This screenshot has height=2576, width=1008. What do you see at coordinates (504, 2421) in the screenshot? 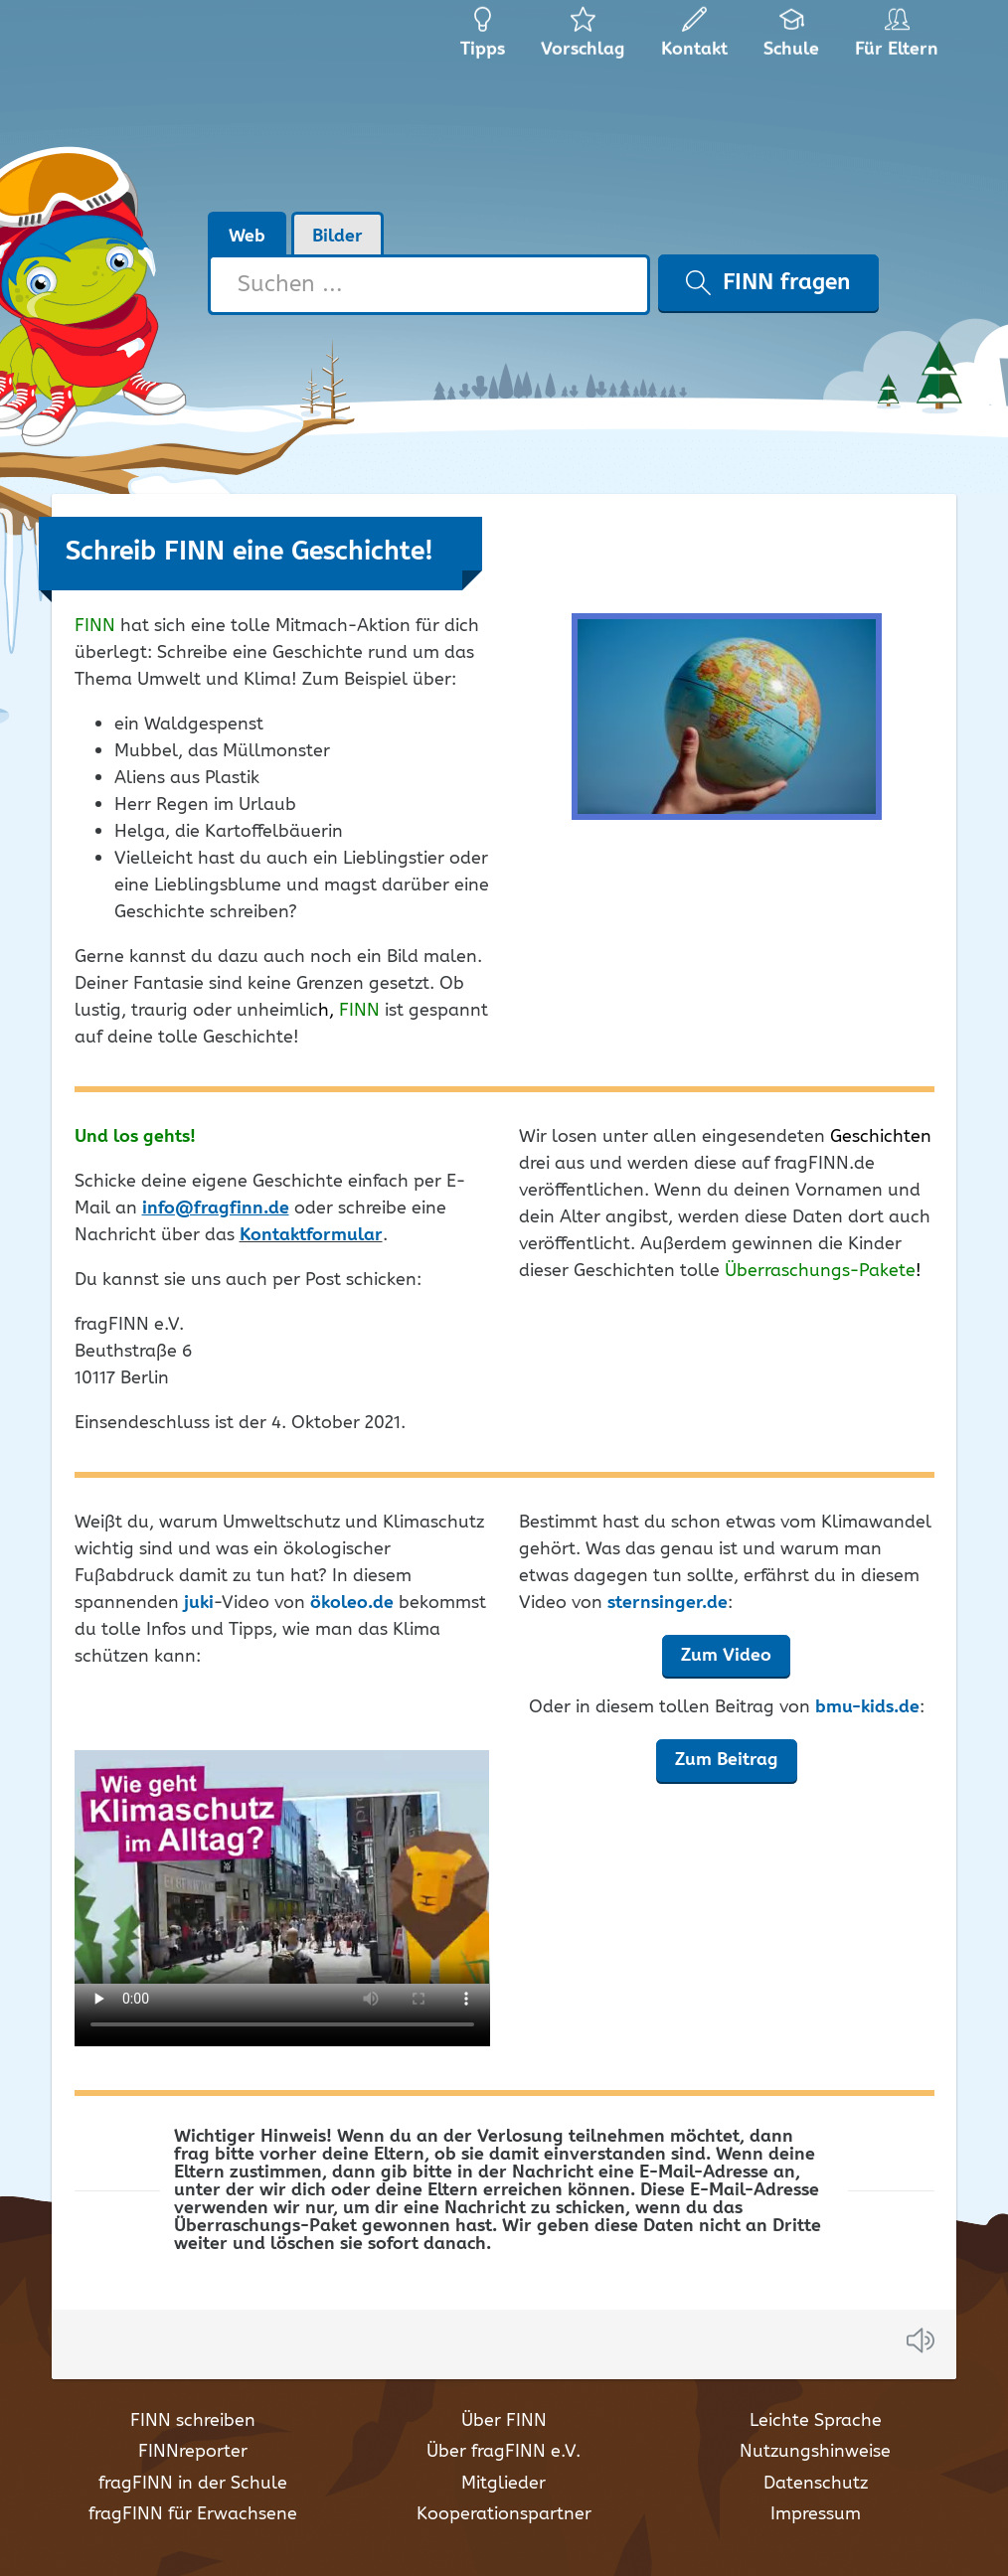
I see `Über FINN` at bounding box center [504, 2421].